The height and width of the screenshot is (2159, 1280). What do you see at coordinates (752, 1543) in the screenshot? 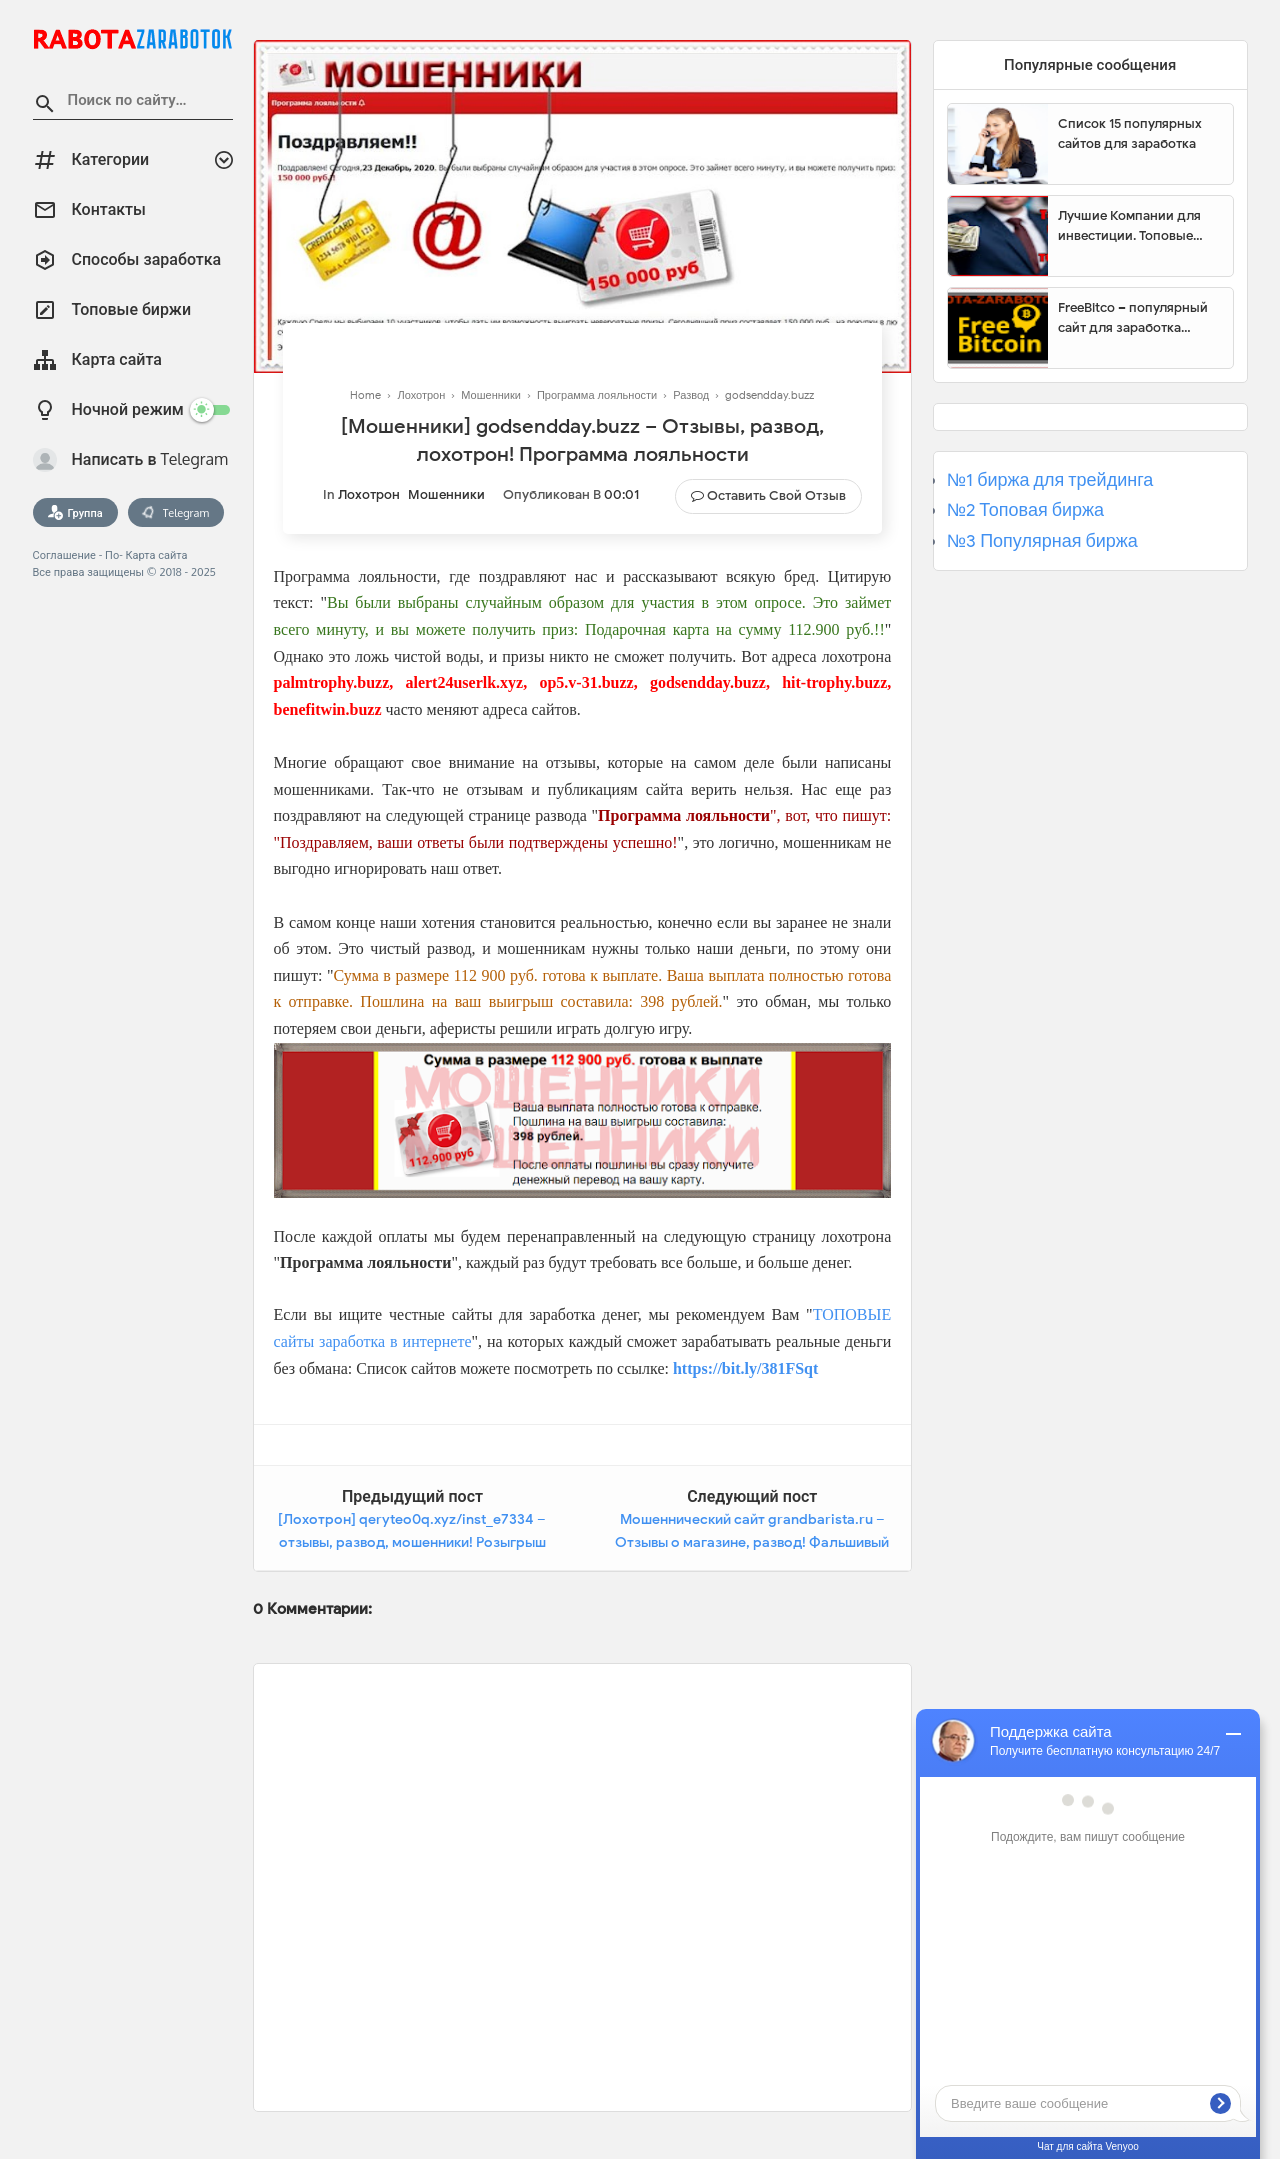
I see `Мошеннический сайт grandbarista.ru – Отзывы о магазине, развод! Фальшивый магазин Grand Barista` at bounding box center [752, 1543].